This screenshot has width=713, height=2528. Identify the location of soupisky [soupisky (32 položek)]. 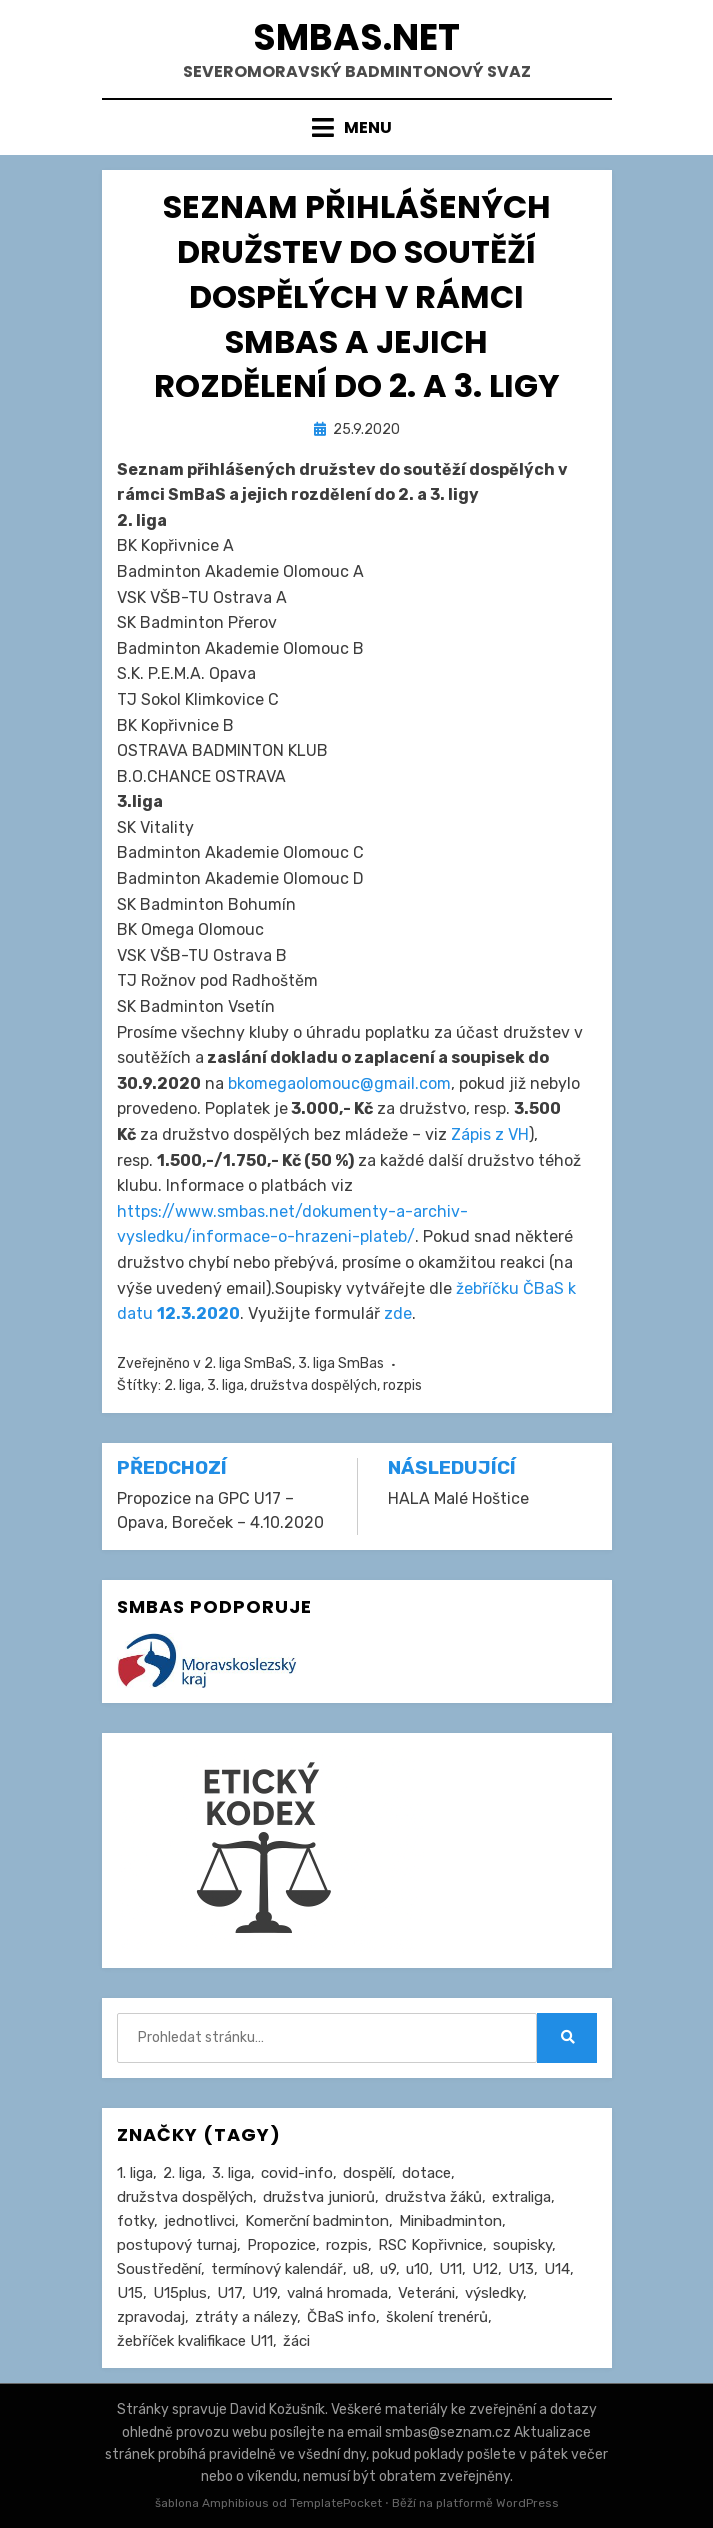
(522, 2245).